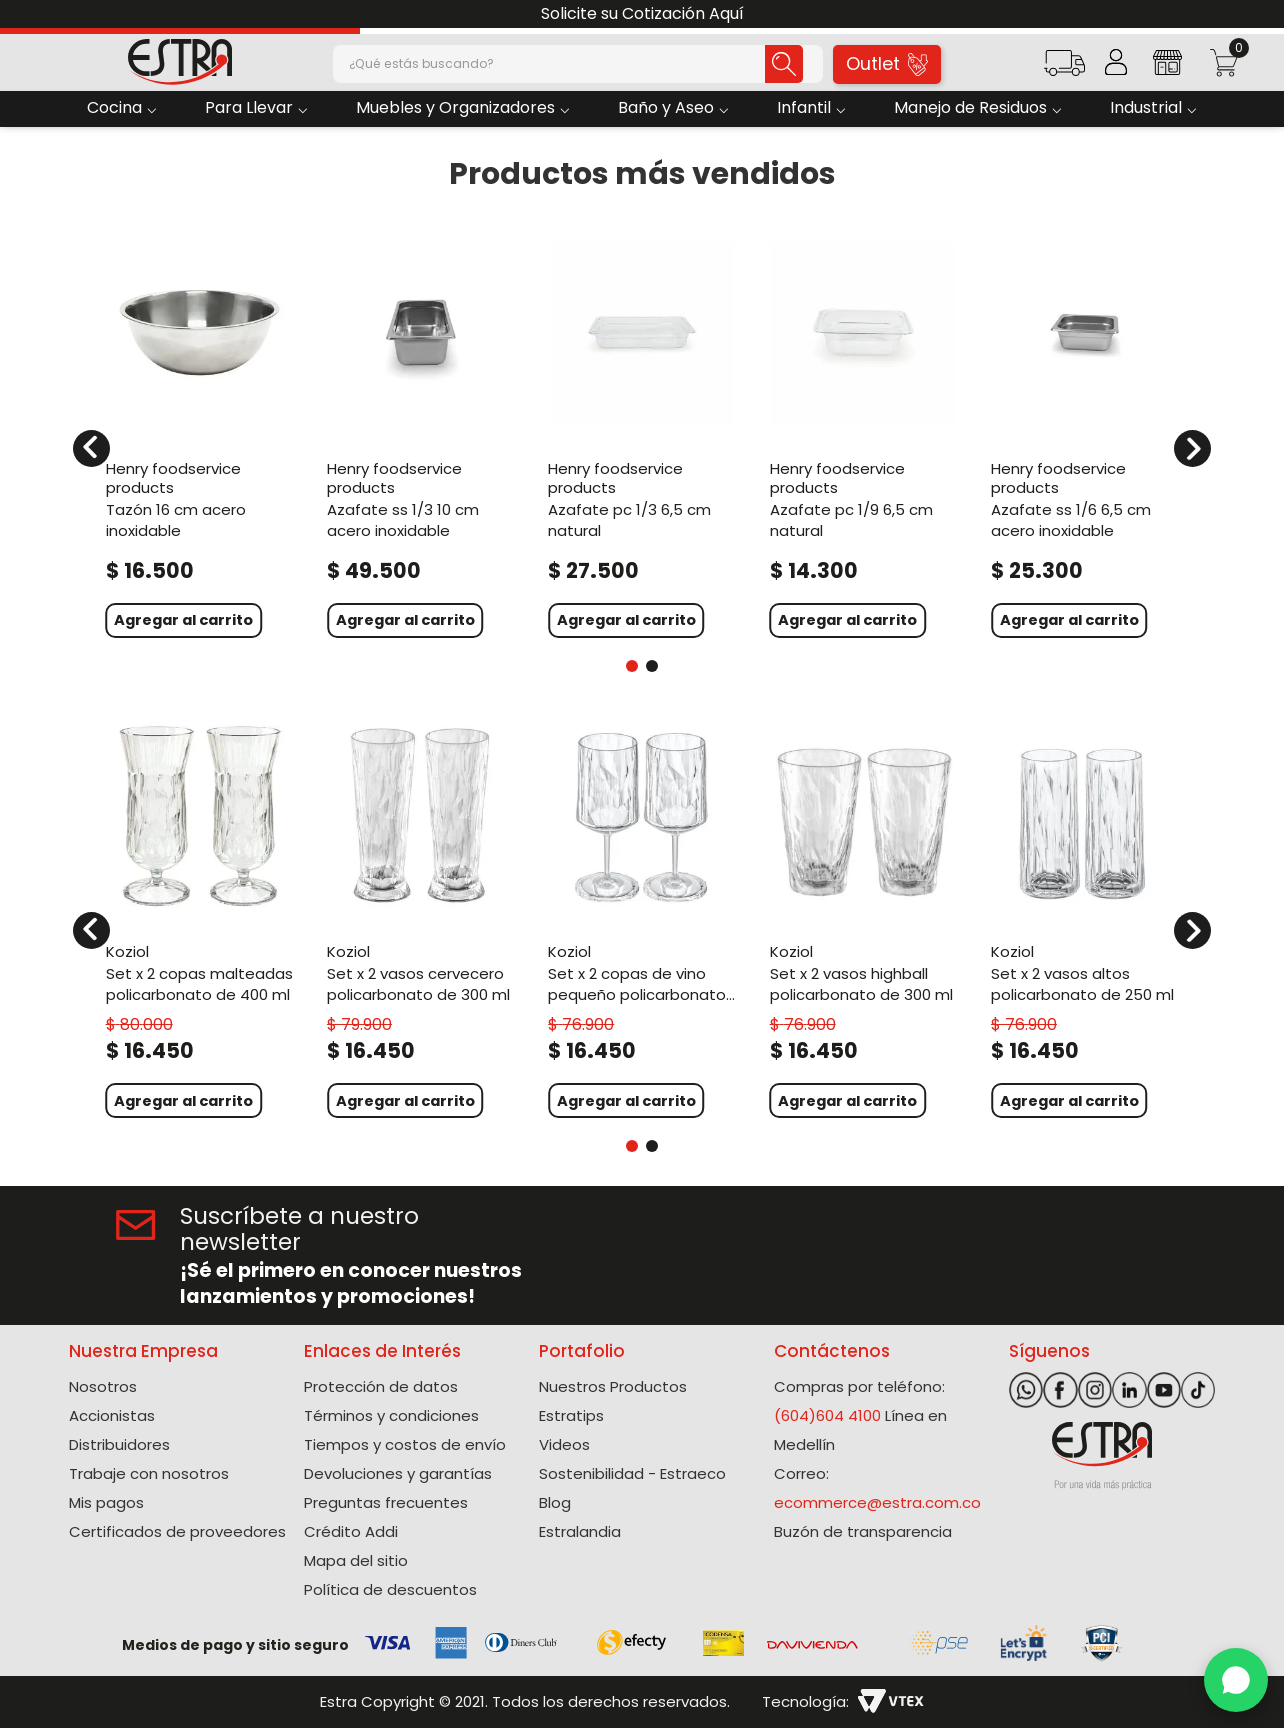  I want to click on Solicite su Cotización Aquí, so click(642, 13).